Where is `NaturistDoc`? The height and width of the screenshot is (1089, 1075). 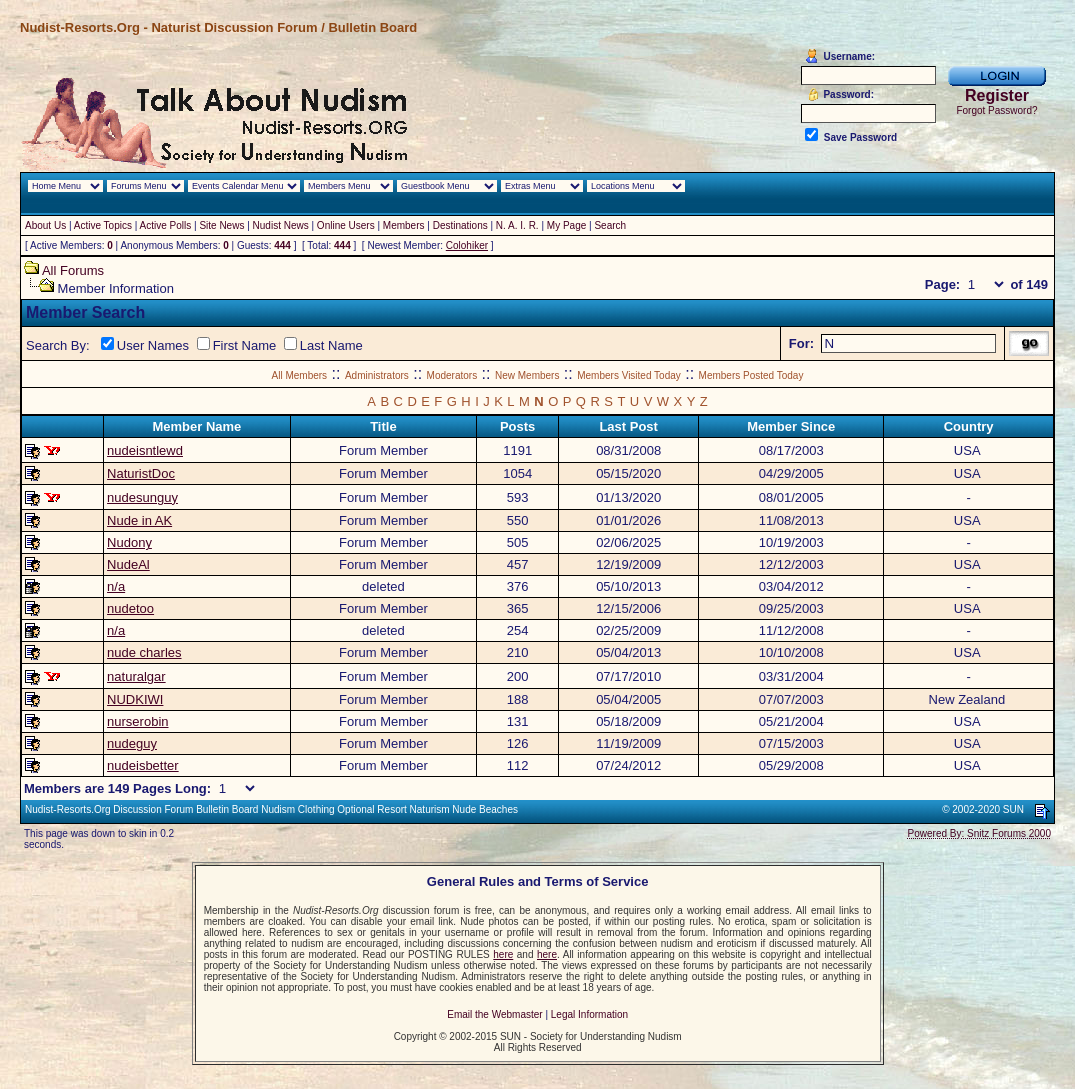 NaturistDoc is located at coordinates (141, 473).